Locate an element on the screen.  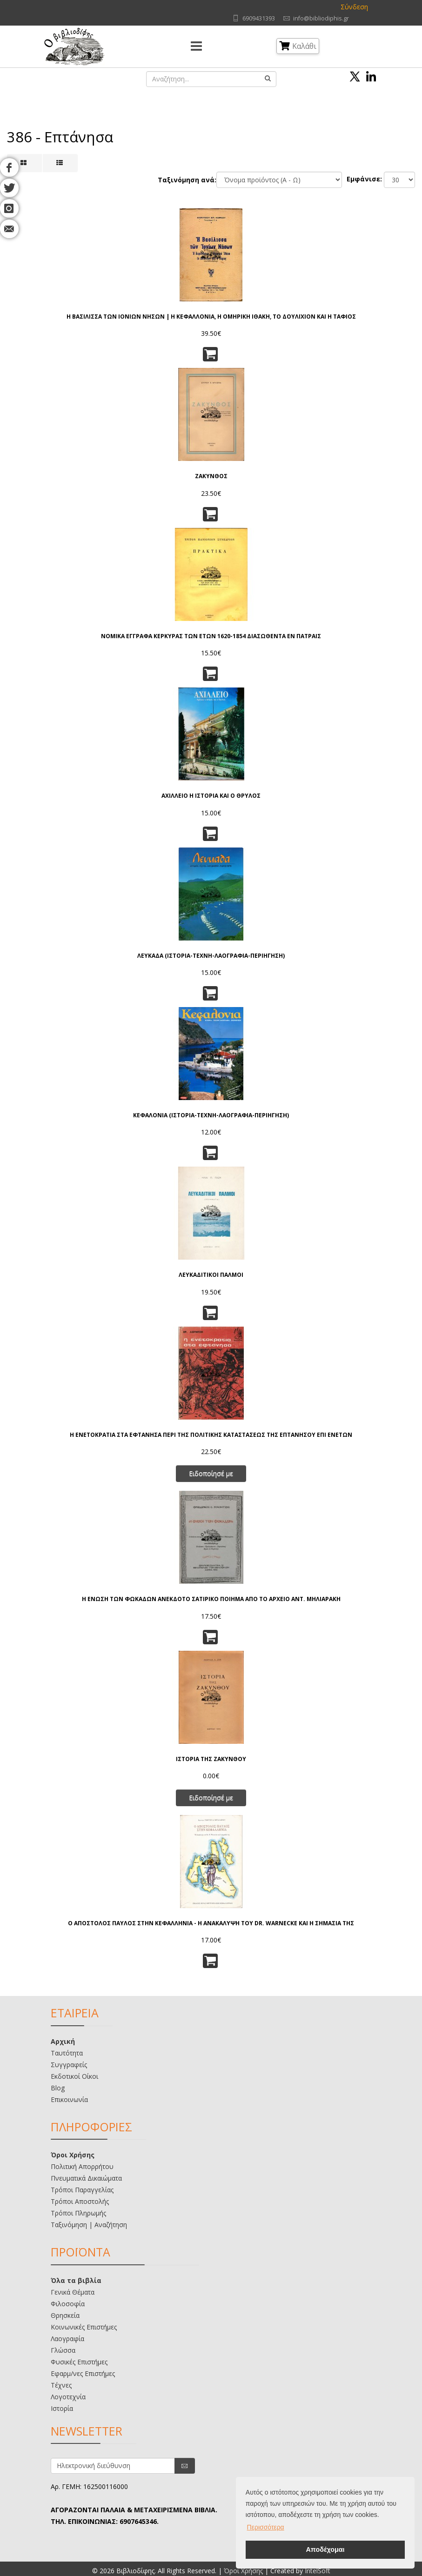
Θρησκεία is located at coordinates (65, 2315).